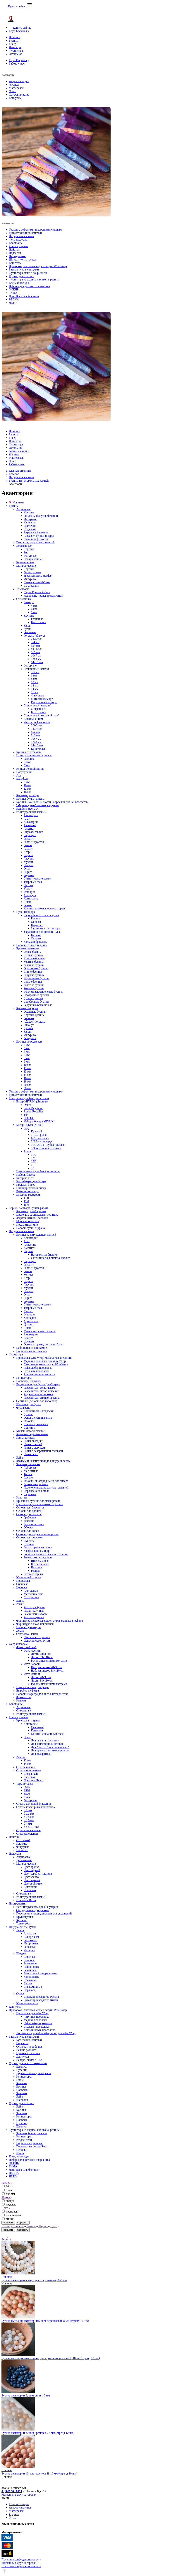 Image resolution: width=189 pixels, height=2576 pixels. What do you see at coordinates (13, 40) in the screenshot?
I see `Бусины` at bounding box center [13, 40].